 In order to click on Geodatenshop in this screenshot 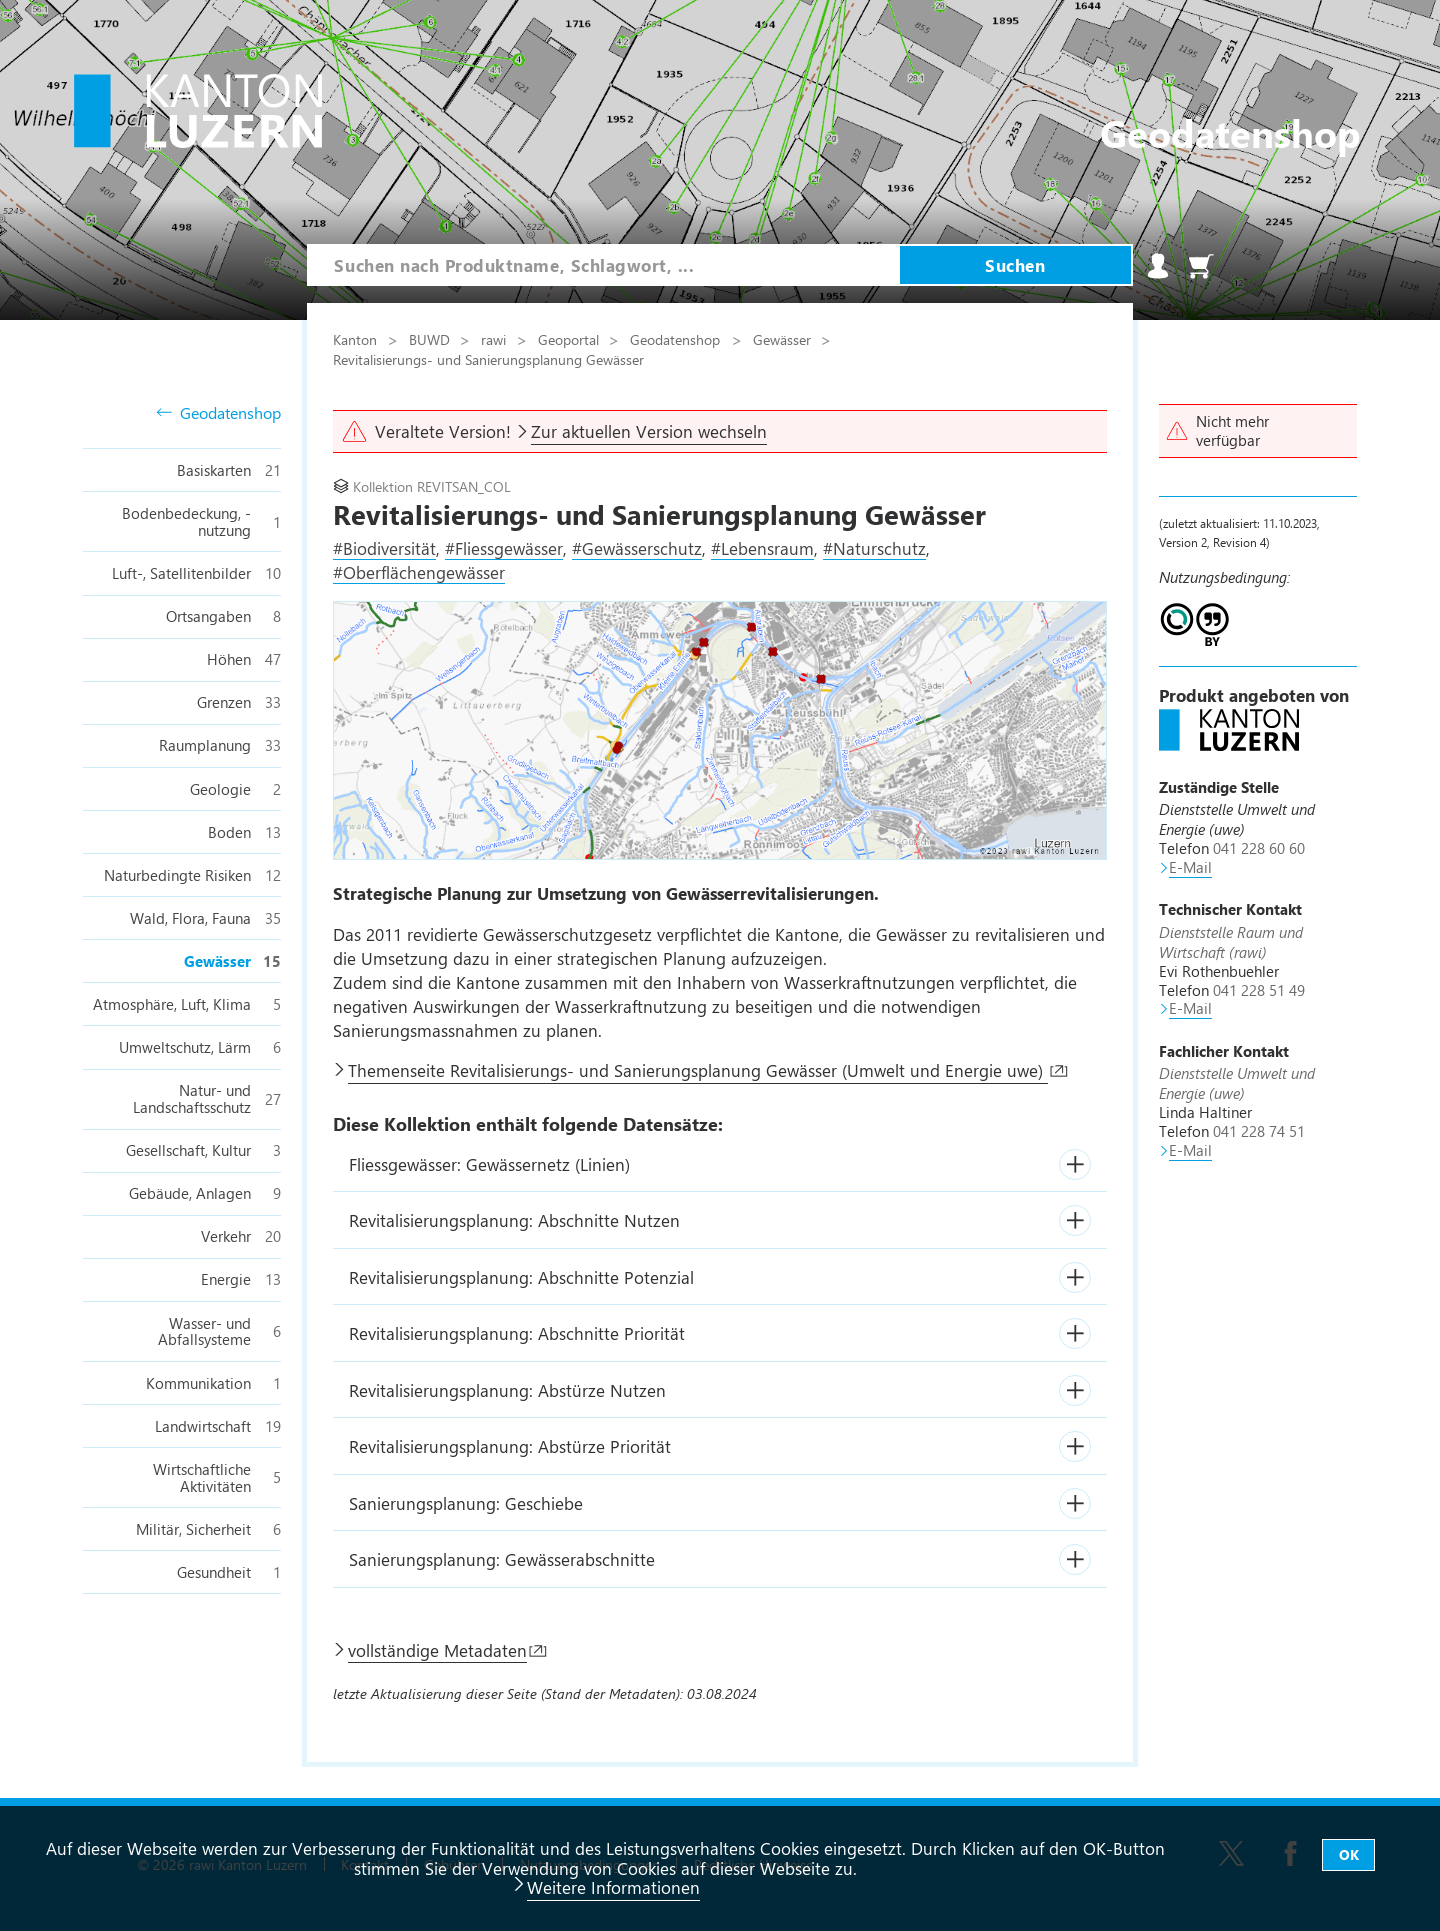, I will do `click(218, 413)`.